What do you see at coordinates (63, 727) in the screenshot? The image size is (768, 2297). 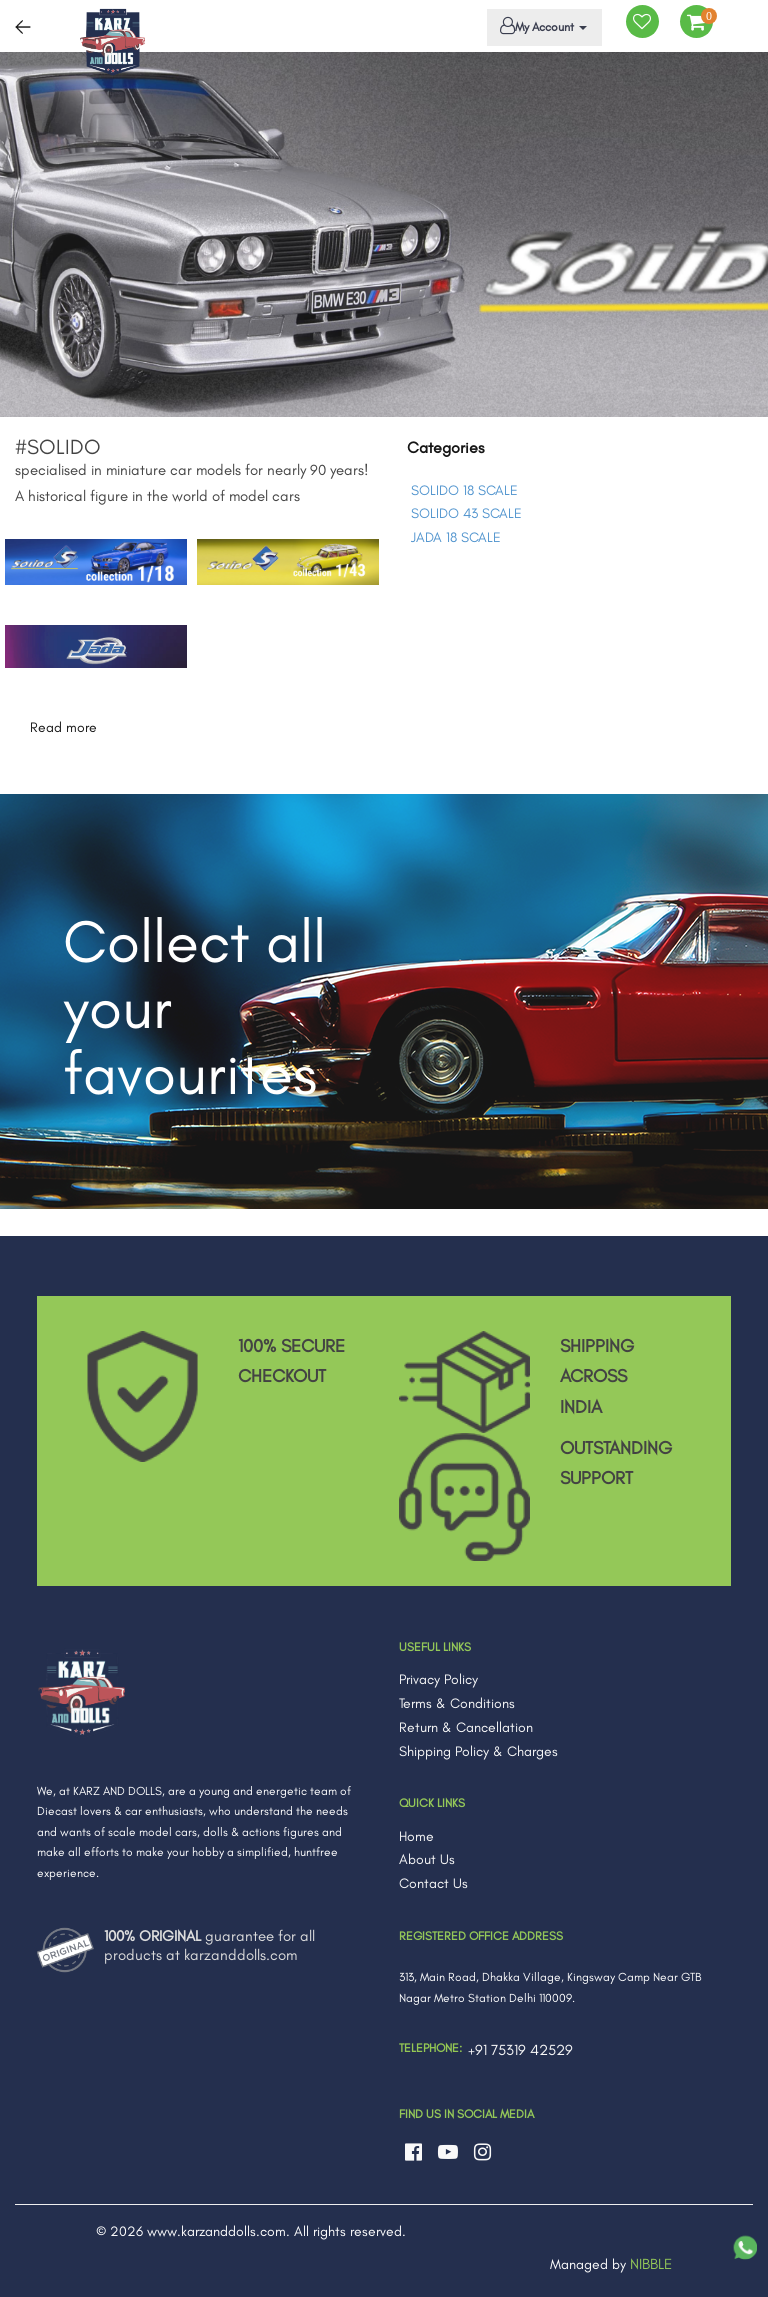 I see `Read more` at bounding box center [63, 727].